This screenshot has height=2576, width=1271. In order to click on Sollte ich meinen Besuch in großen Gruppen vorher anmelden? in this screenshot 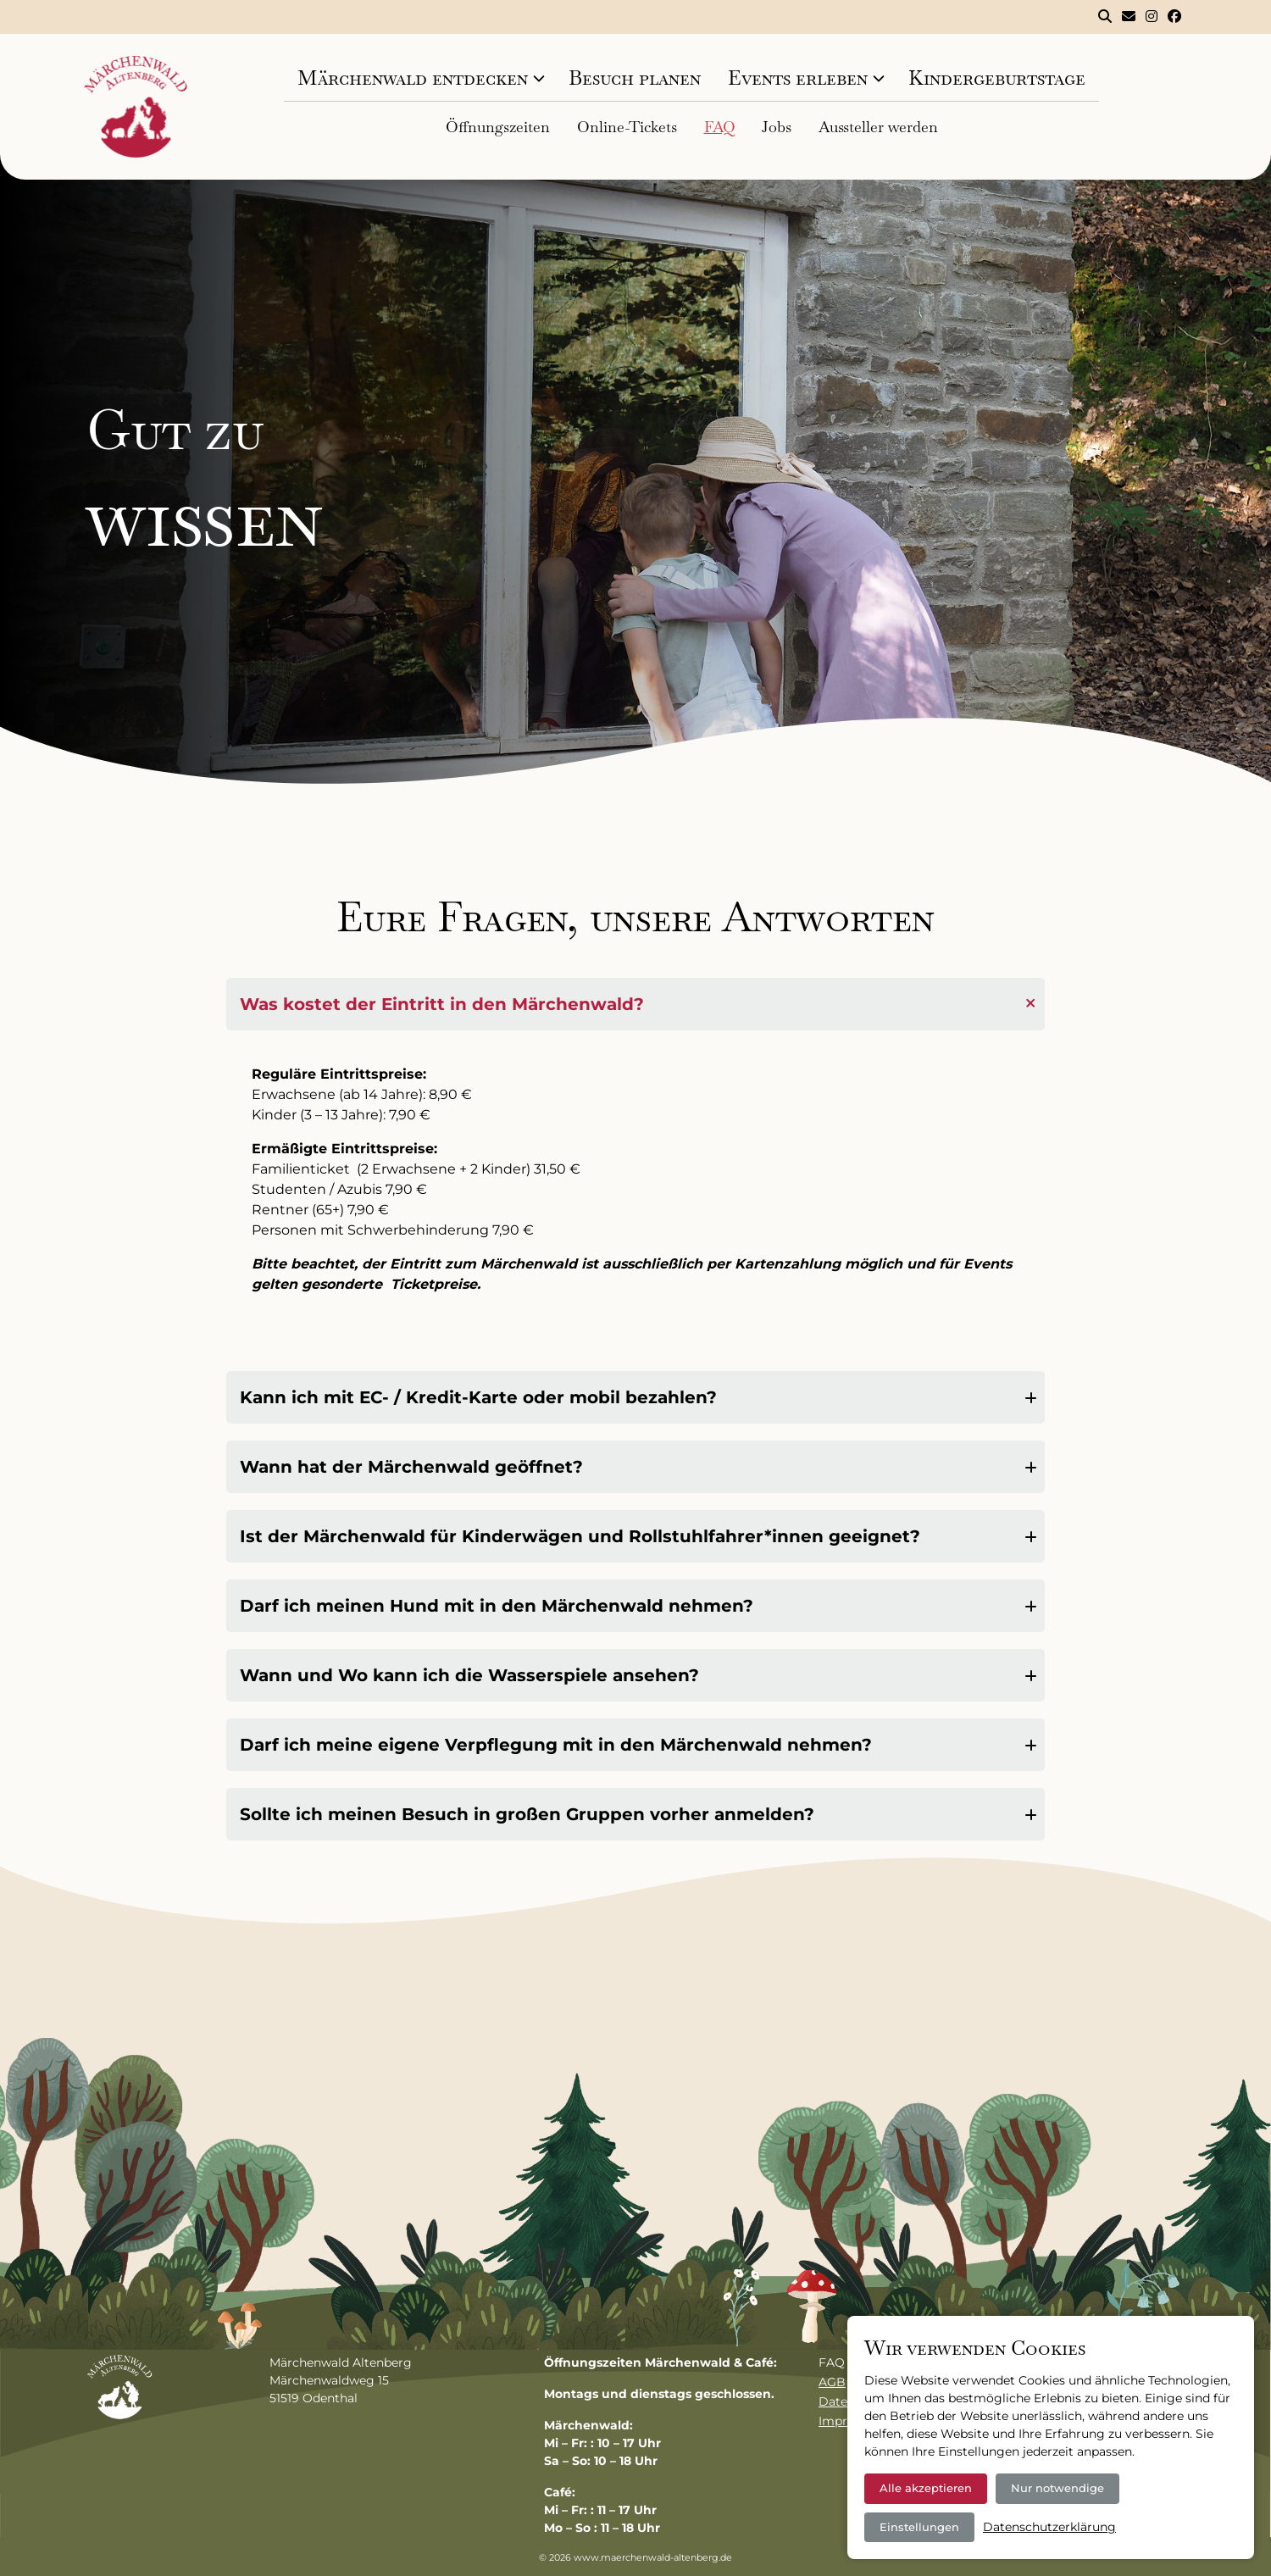, I will do `click(527, 1814)`.